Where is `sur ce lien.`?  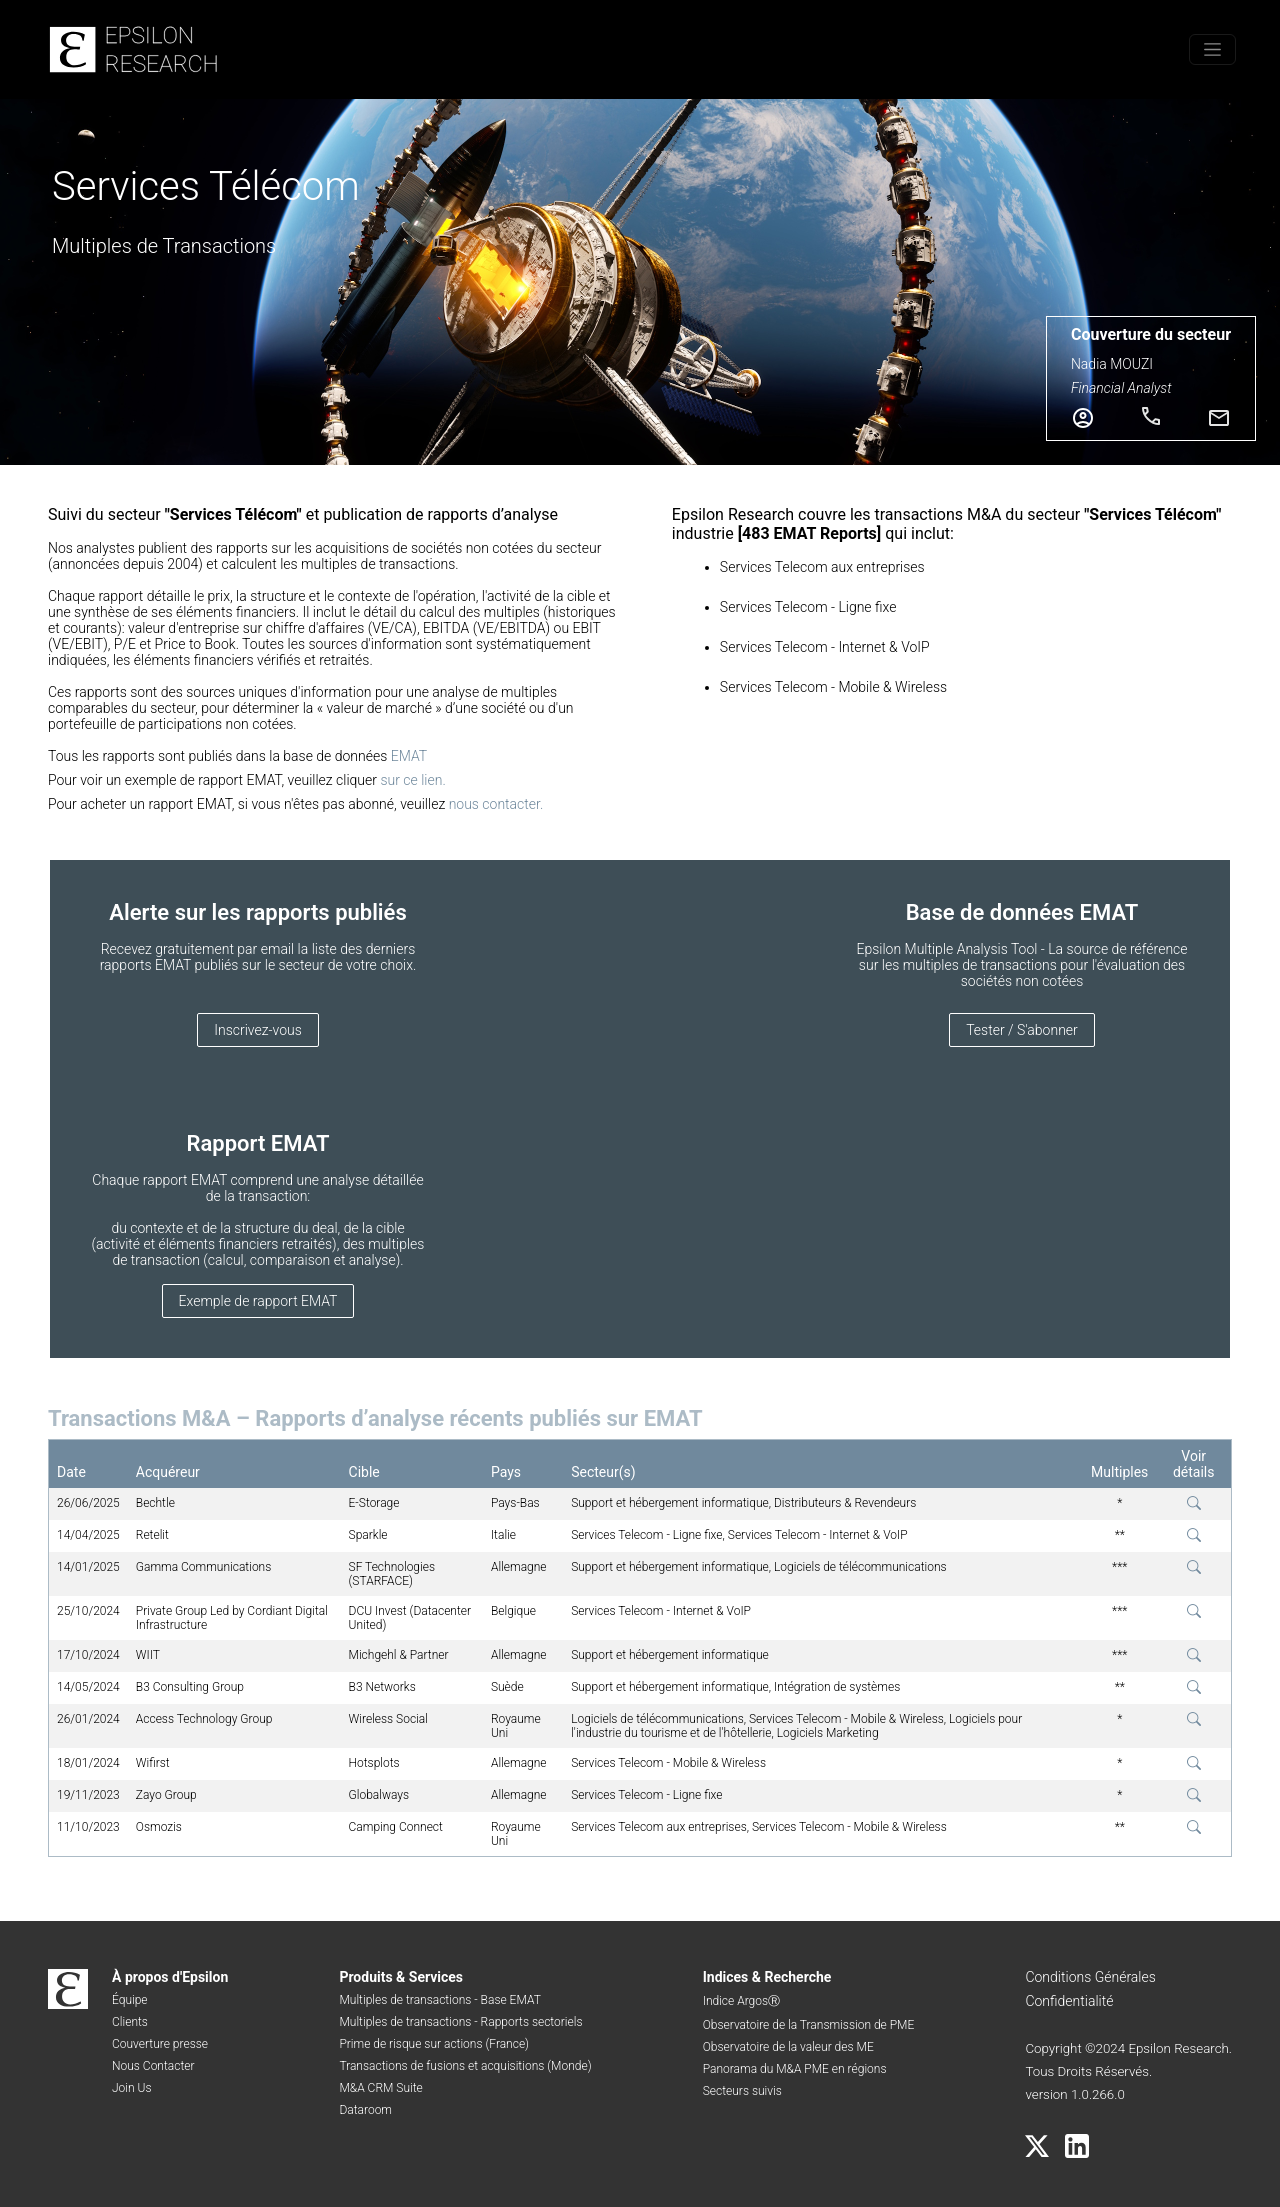 sur ce lien. is located at coordinates (412, 780).